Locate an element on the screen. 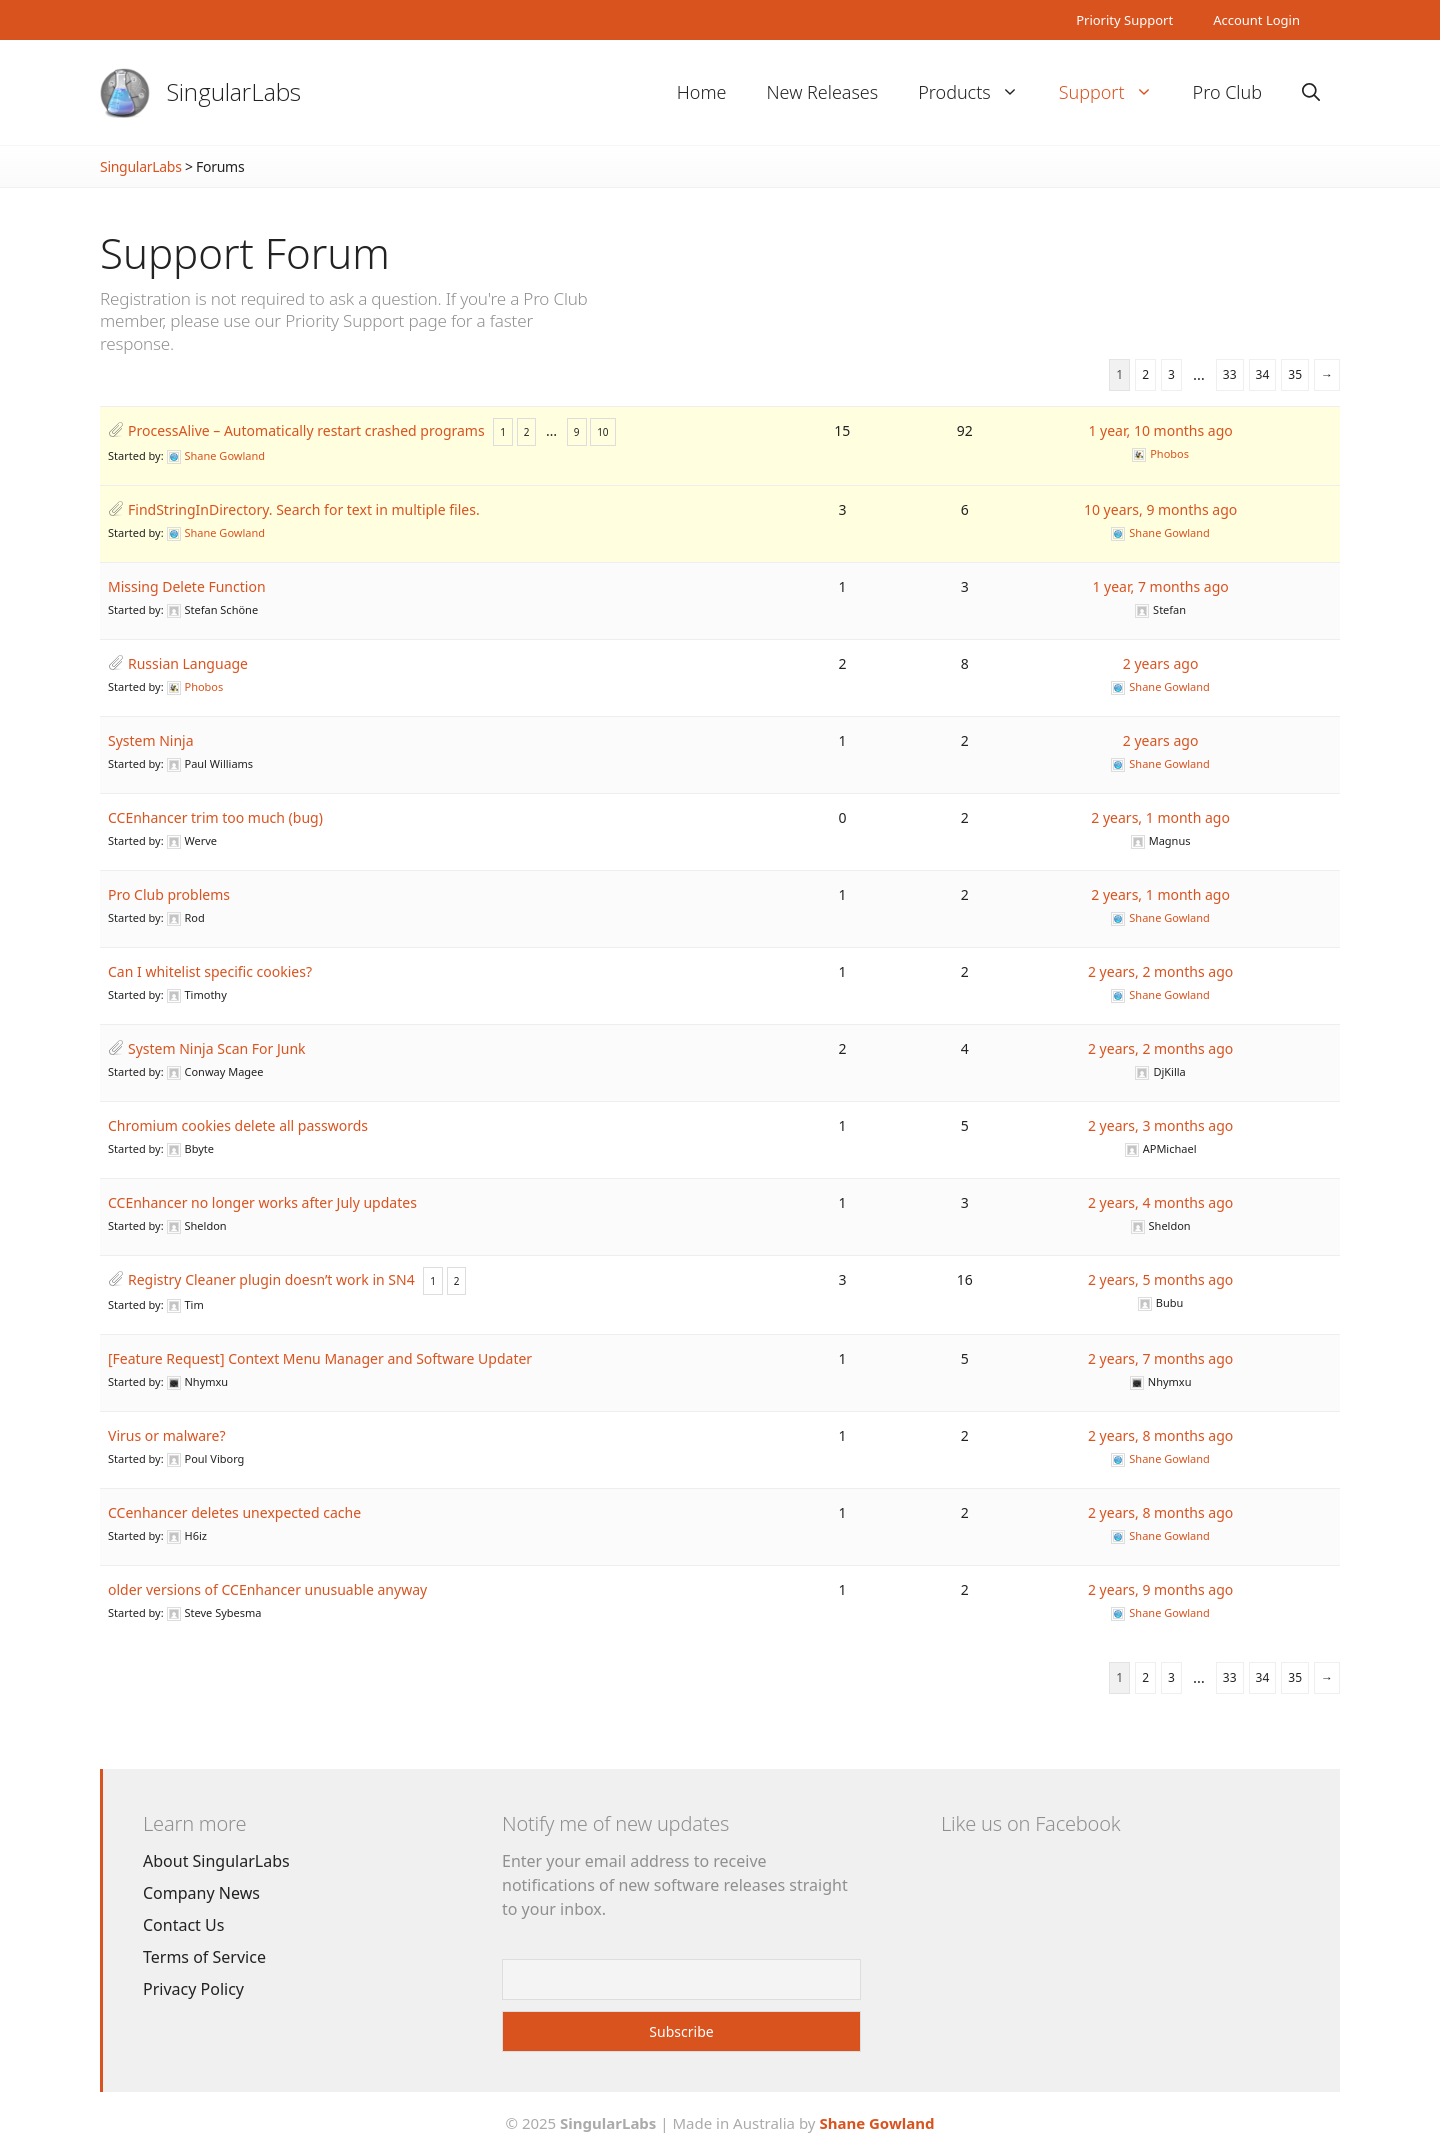 This screenshot has height=2155, width=1440. About SingularLabs is located at coordinates (216, 1861).